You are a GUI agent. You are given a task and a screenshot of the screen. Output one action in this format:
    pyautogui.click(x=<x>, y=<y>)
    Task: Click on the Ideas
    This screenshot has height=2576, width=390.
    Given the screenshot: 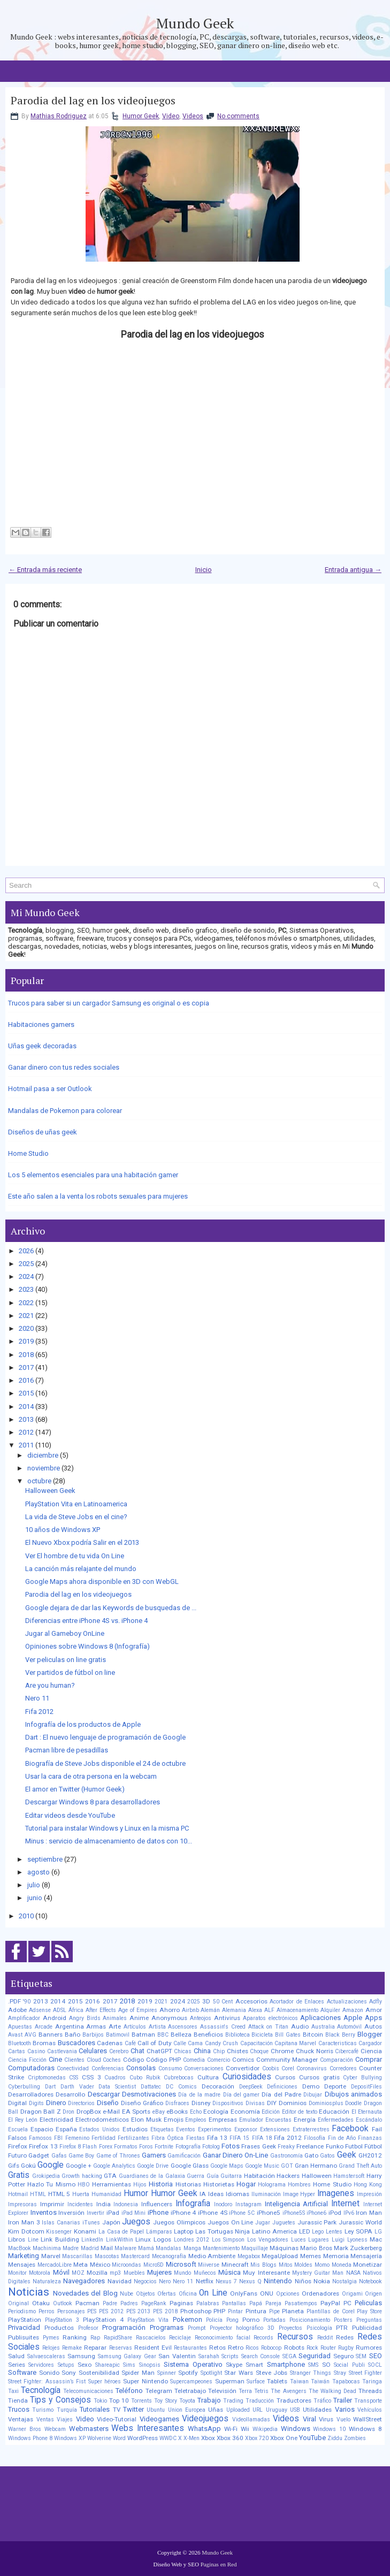 What is the action you would take?
    pyautogui.click(x=216, y=2194)
    